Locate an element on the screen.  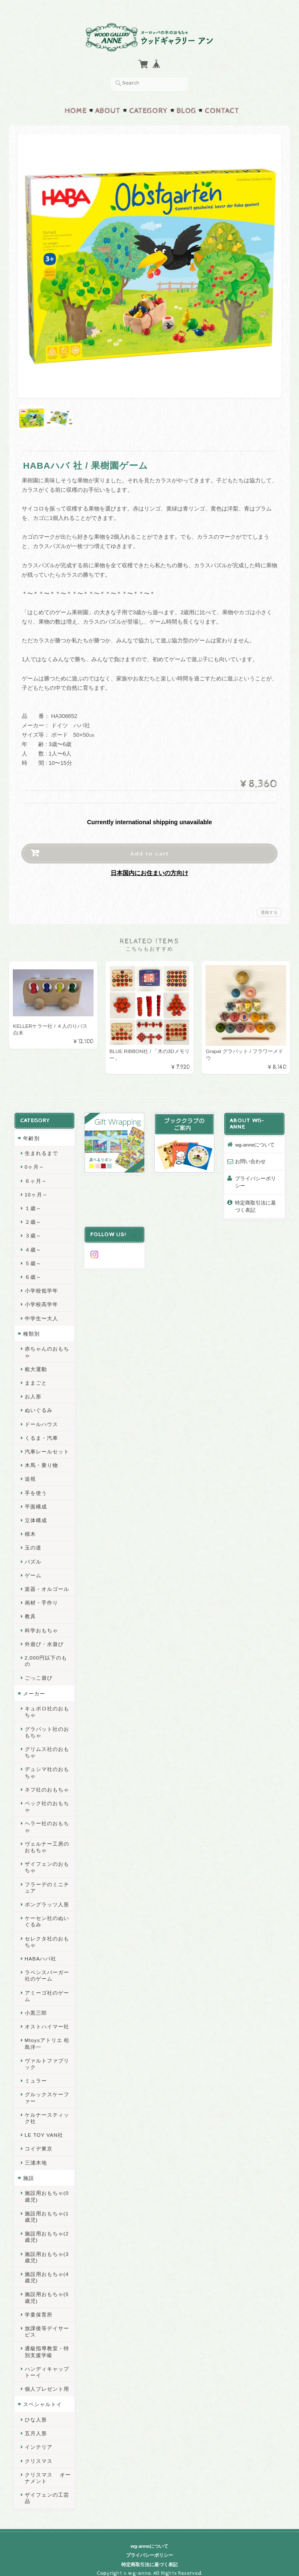
施設用おもちゃ(4歳児) is located at coordinates (46, 2268).